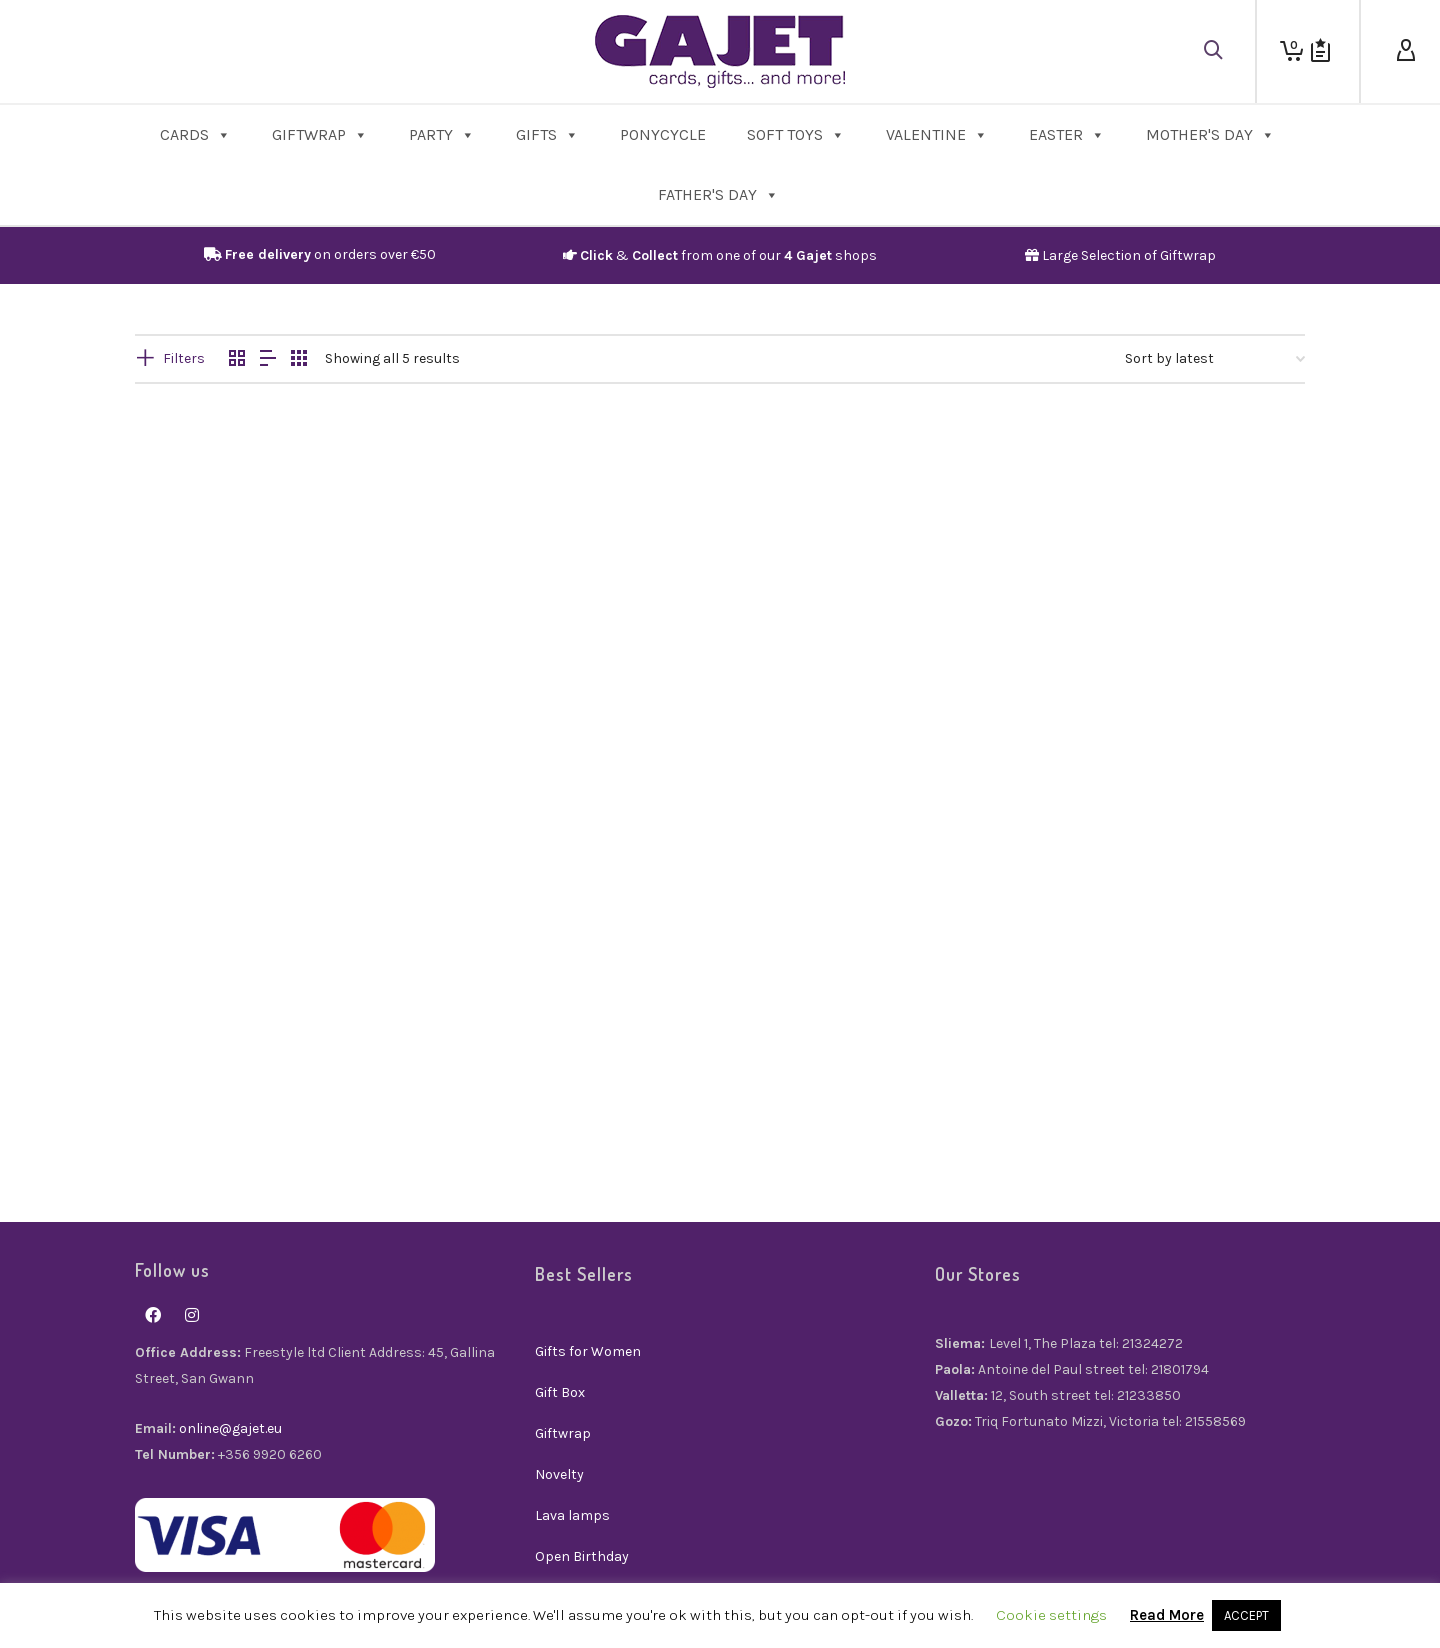 Image resolution: width=1440 pixels, height=1648 pixels. I want to click on Cards, so click(195, 134).